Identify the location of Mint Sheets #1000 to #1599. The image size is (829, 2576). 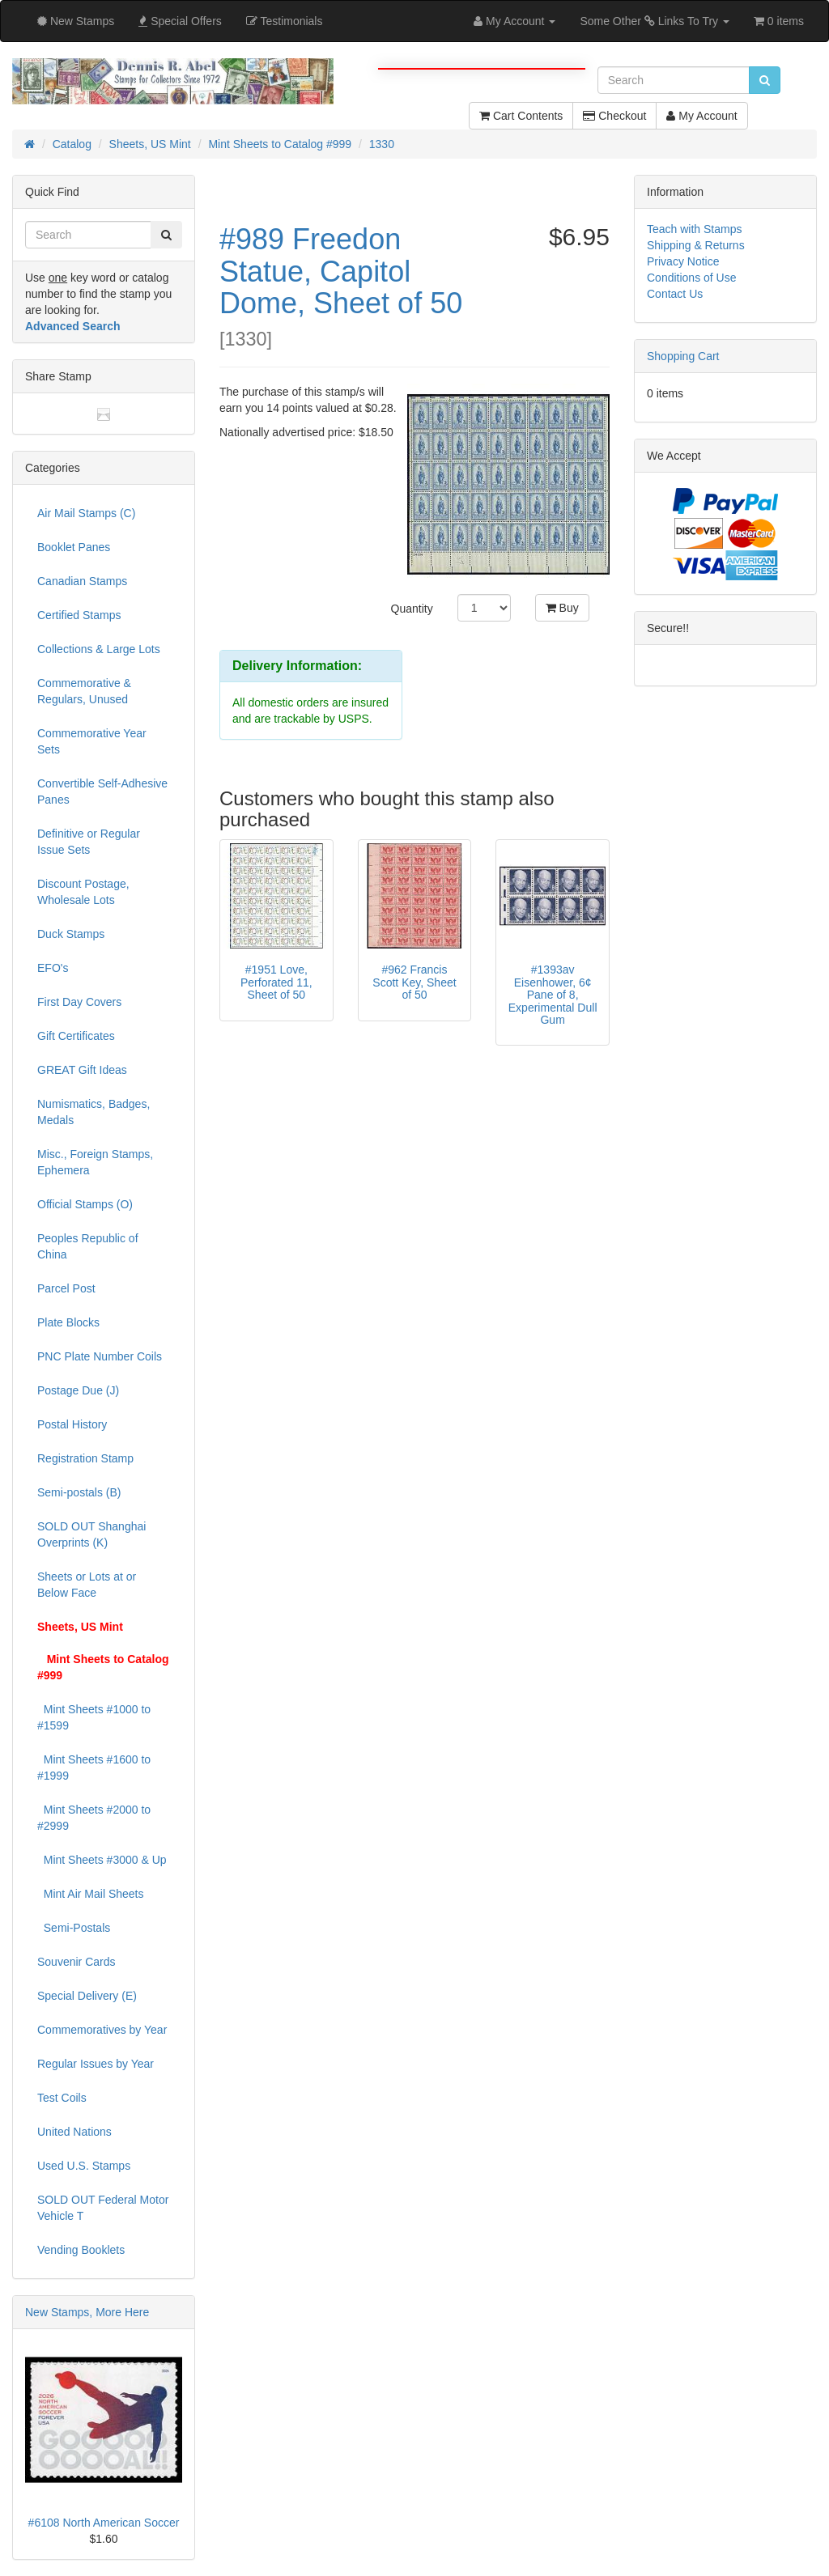
(94, 1717).